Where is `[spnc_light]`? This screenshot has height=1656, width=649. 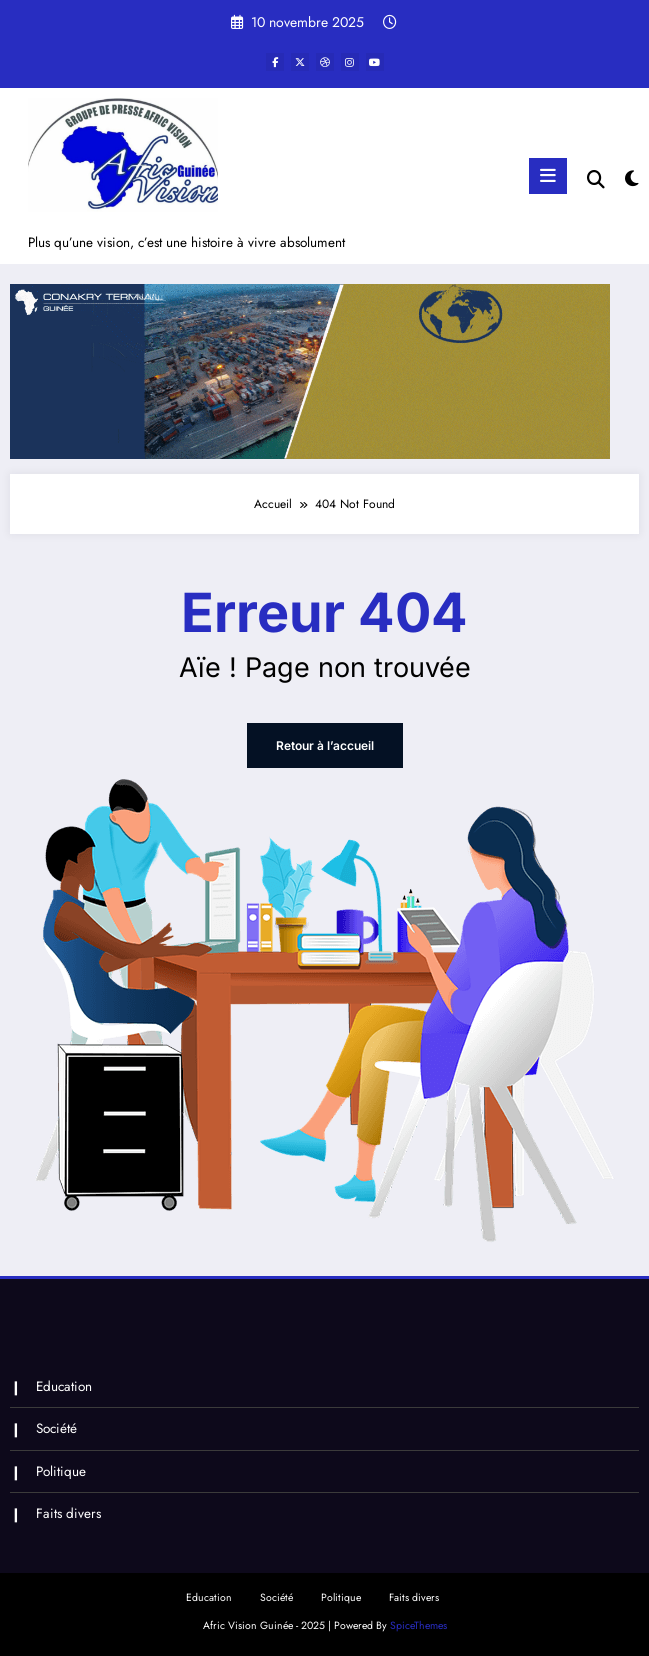
[spnc_light] is located at coordinates (630, 179).